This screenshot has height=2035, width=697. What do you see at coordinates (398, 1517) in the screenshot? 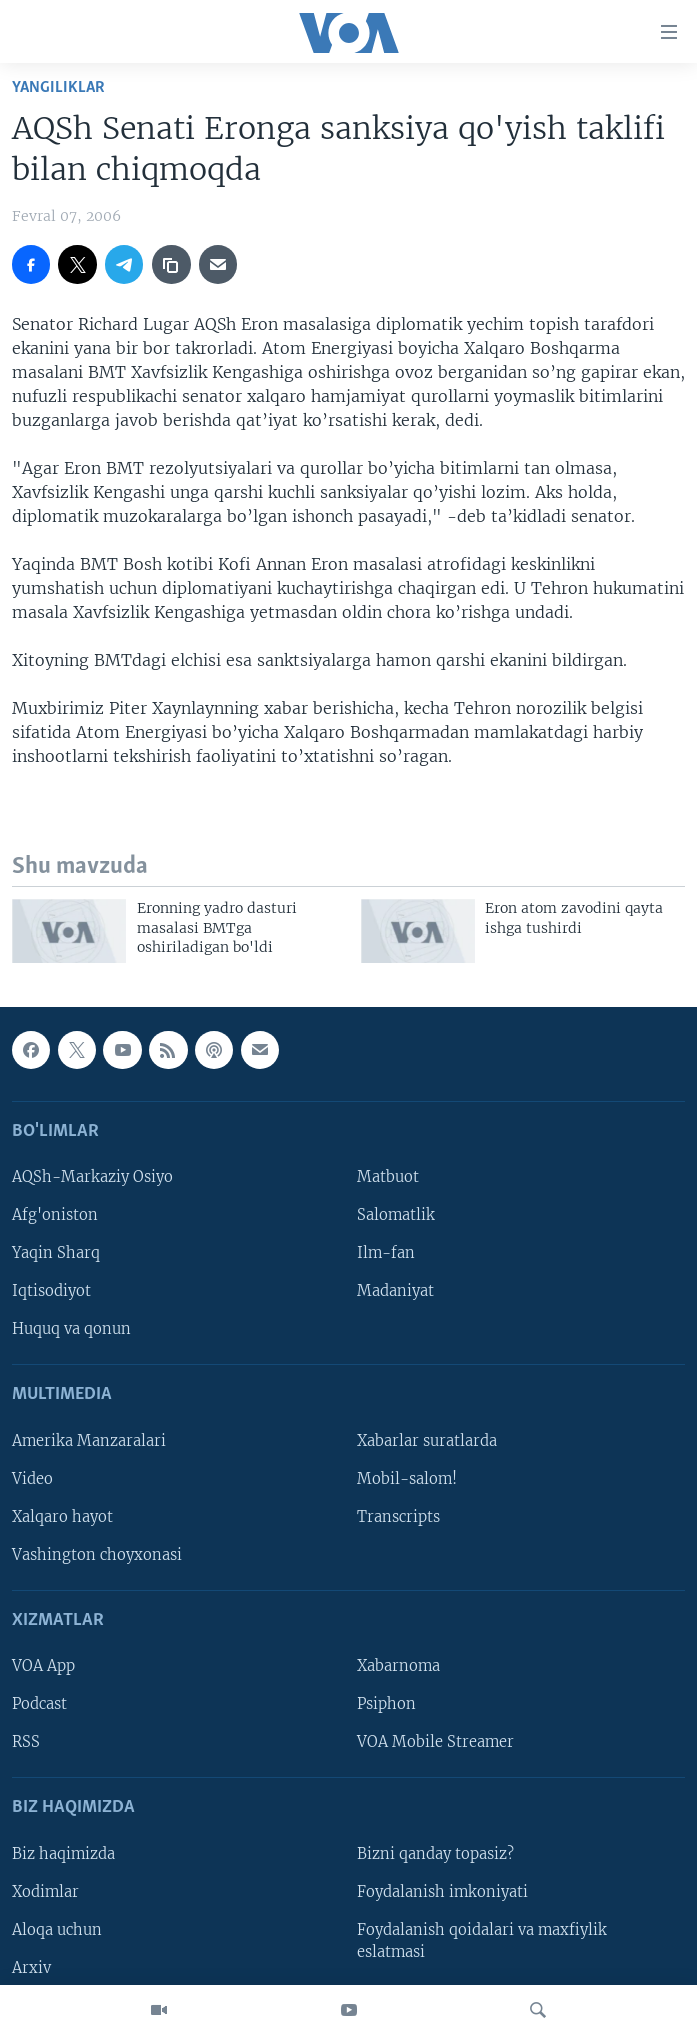
I see `Transcripts` at bounding box center [398, 1517].